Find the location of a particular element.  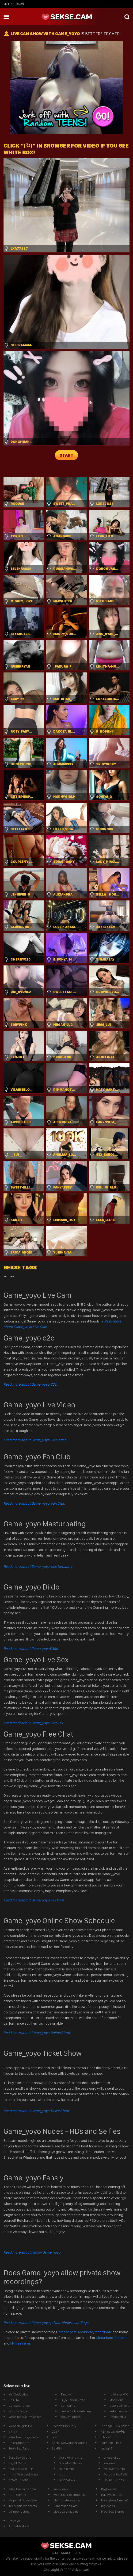

sexy strippers is located at coordinates (71, 2417).